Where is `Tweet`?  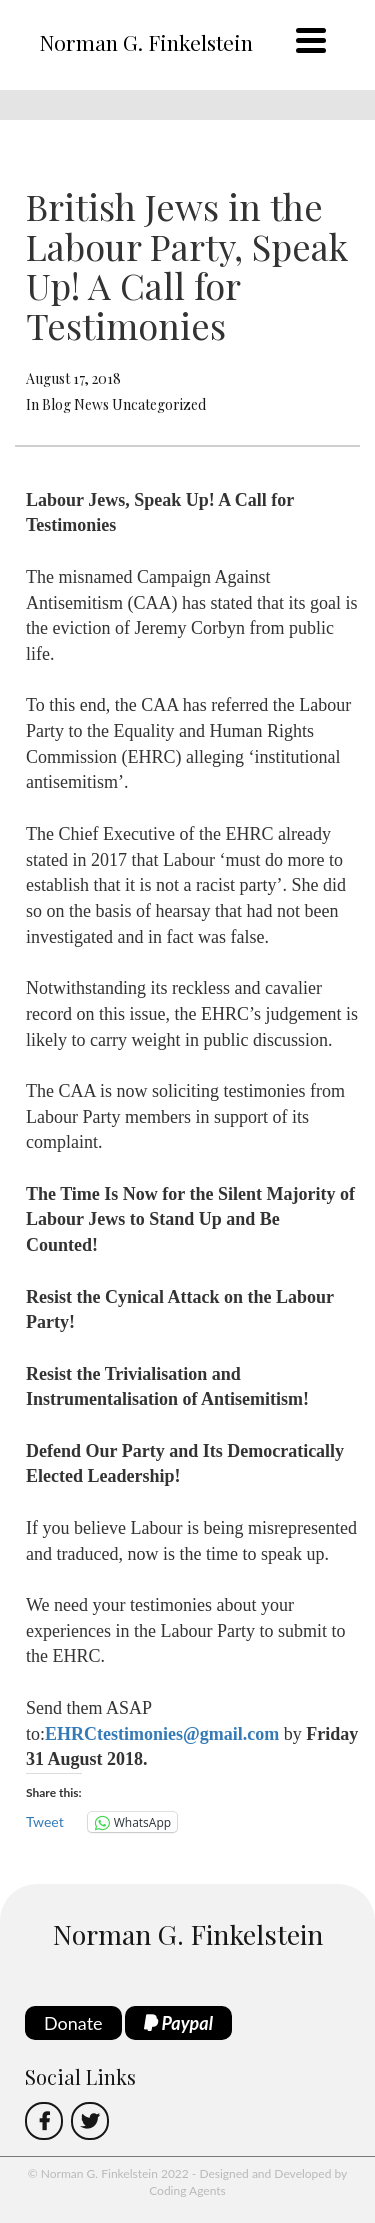
Tweet is located at coordinates (45, 1821).